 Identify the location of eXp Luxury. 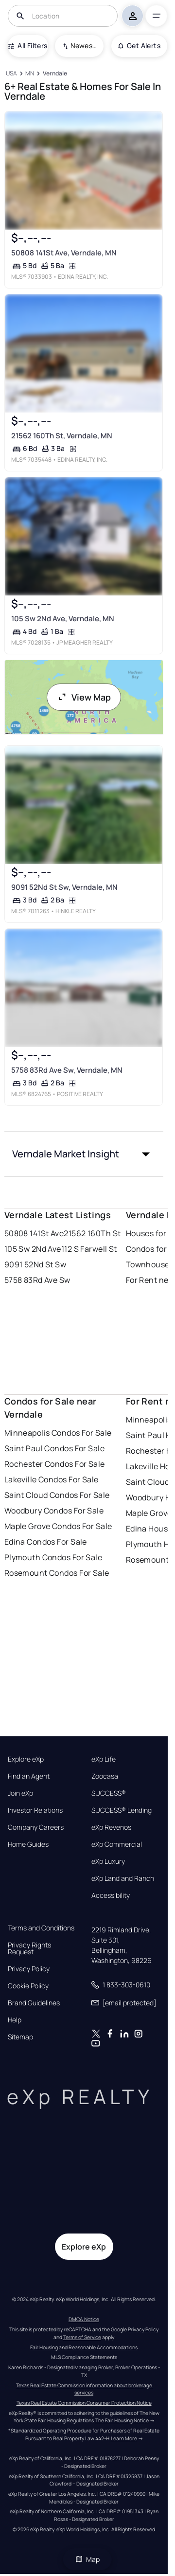
(108, 1861).